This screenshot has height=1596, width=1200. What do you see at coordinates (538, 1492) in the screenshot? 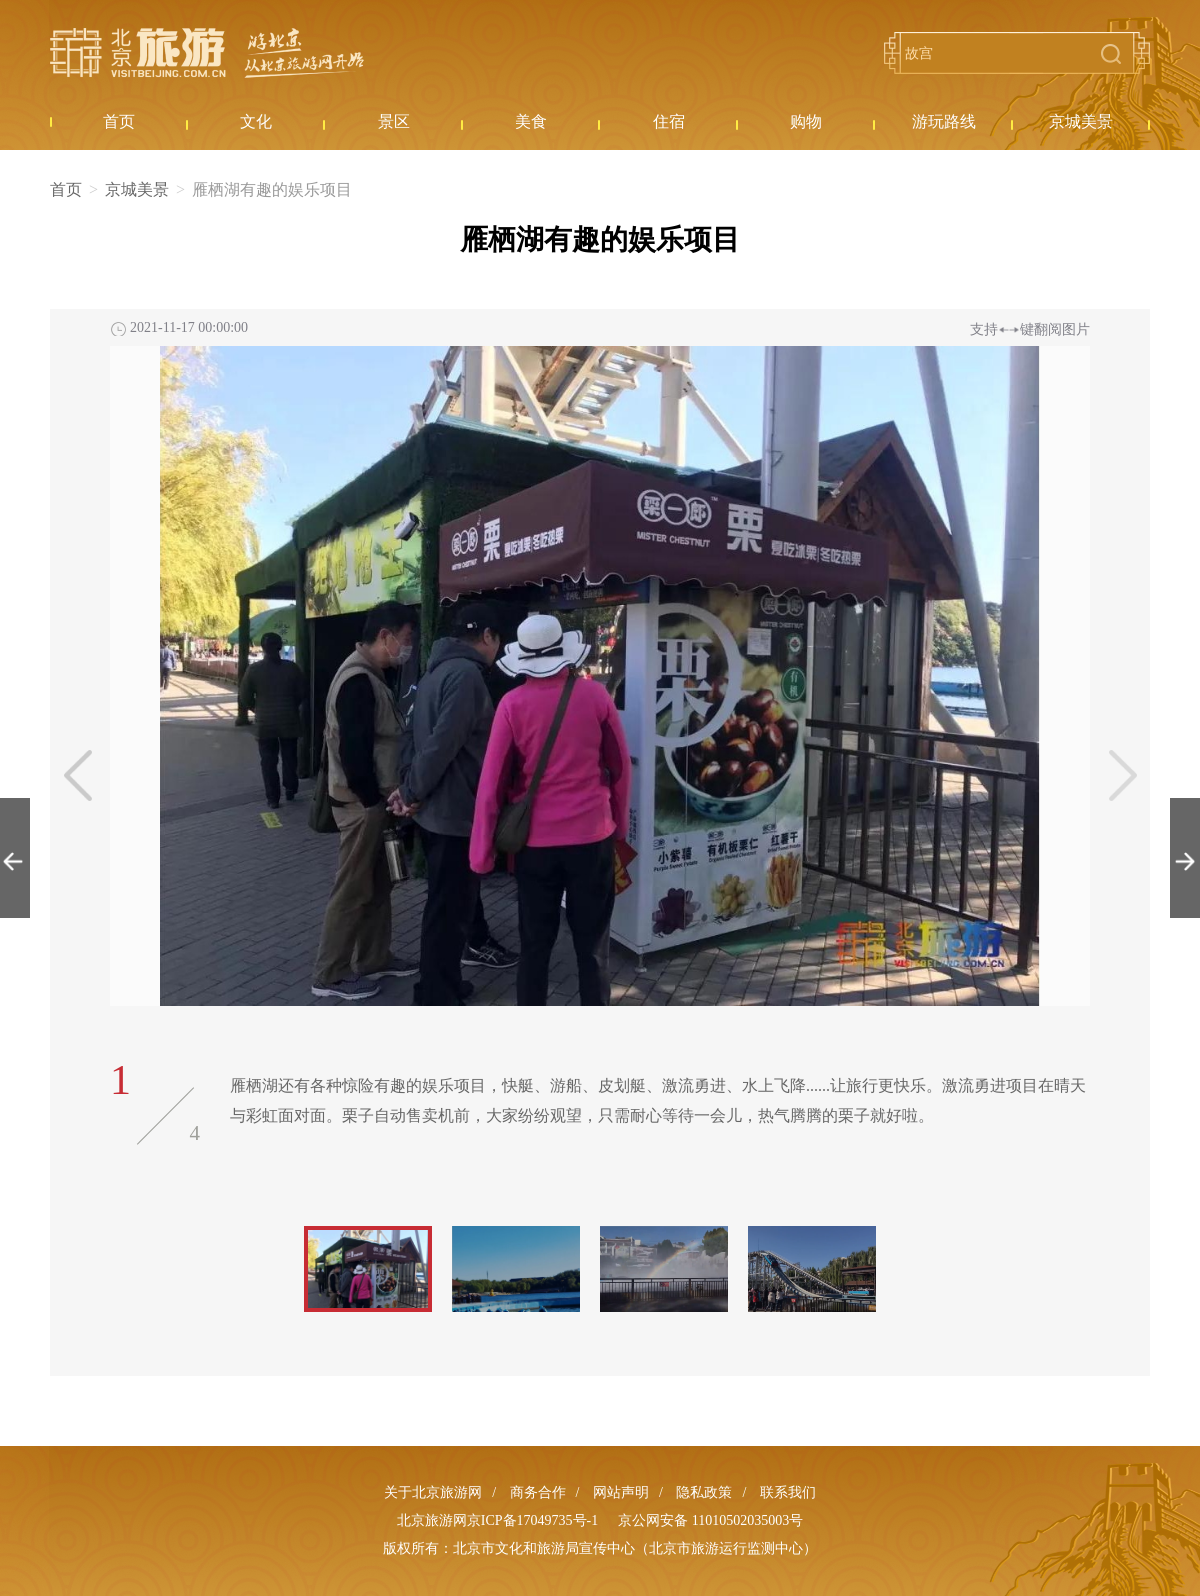
I see `商务合作` at bounding box center [538, 1492].